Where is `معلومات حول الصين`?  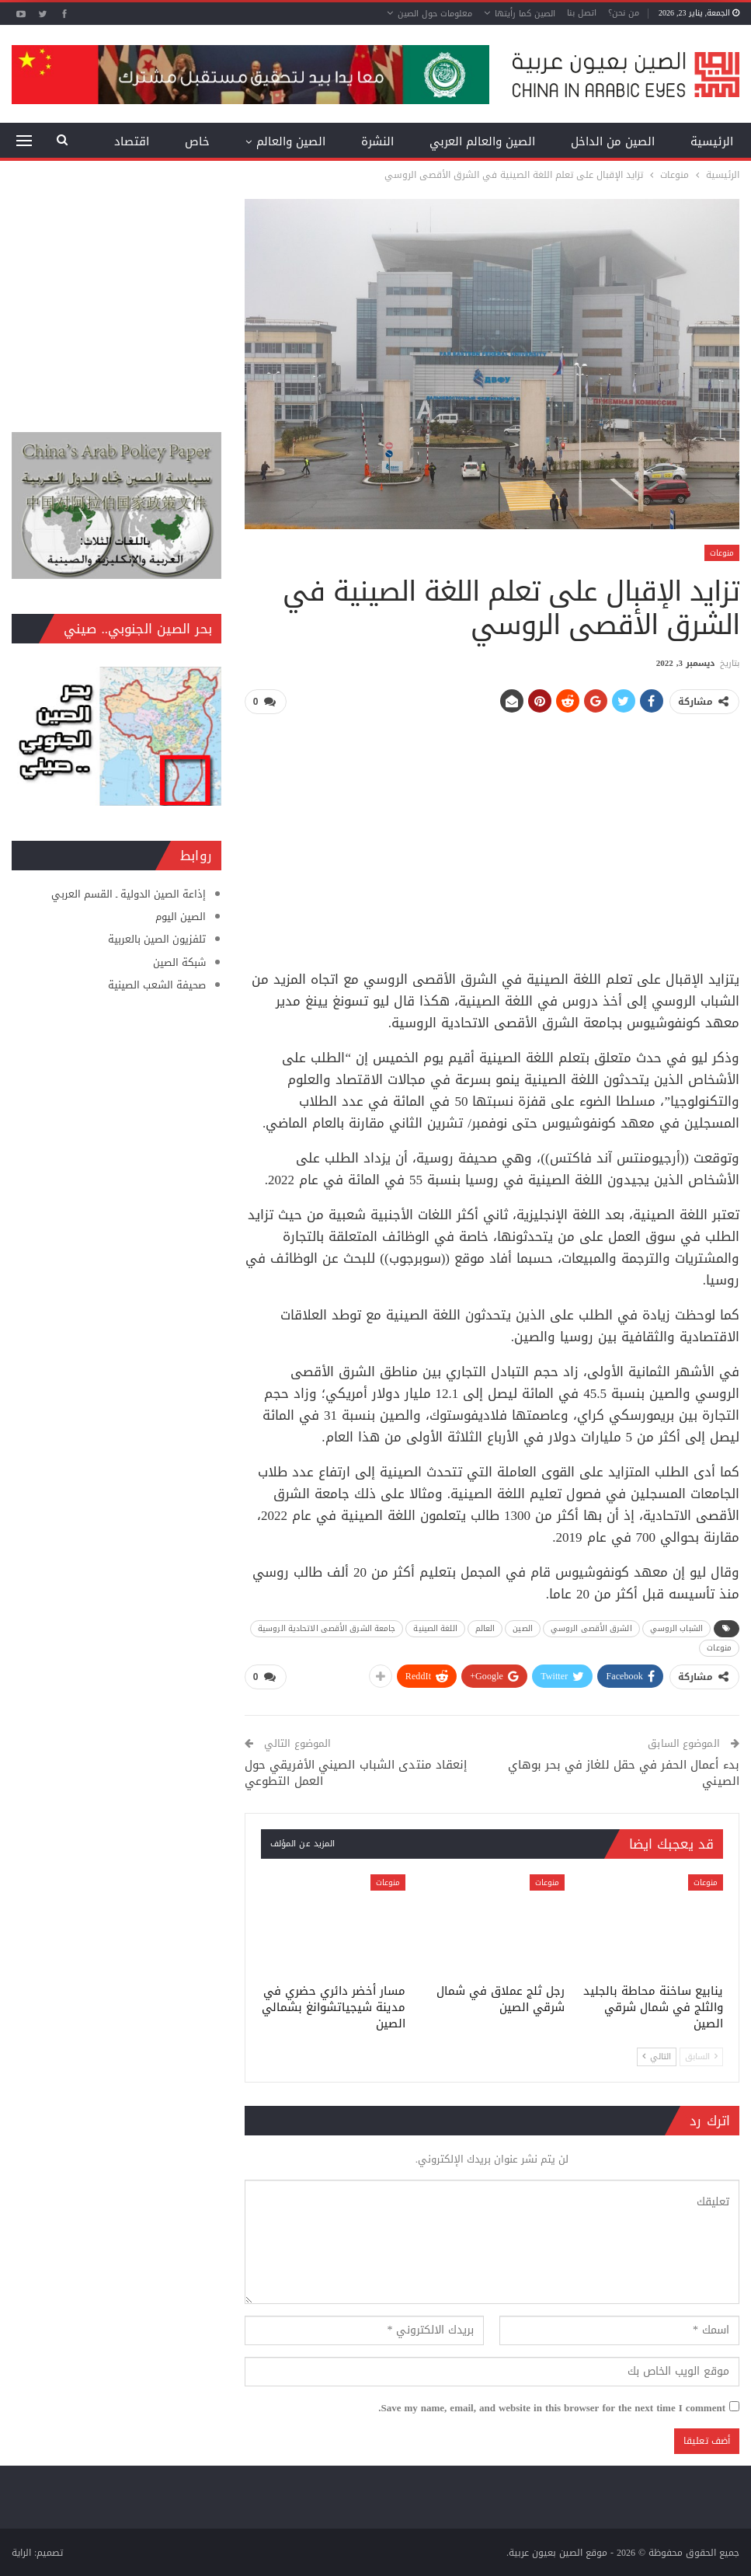
معلومات حول الصين is located at coordinates (435, 13).